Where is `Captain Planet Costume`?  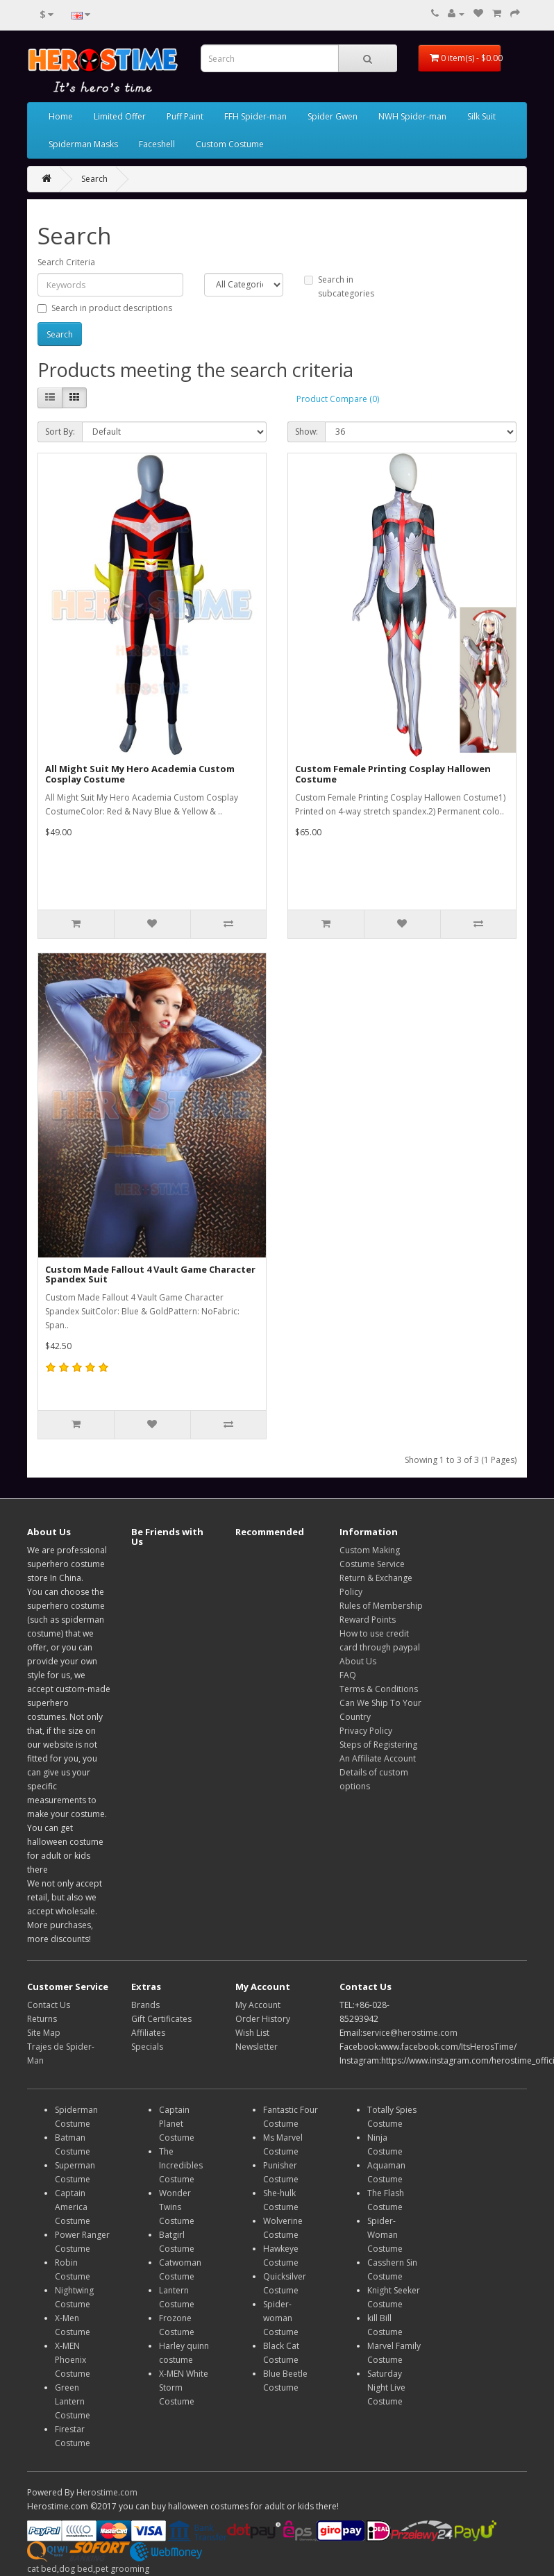
Captain Planet Costume is located at coordinates (176, 2123).